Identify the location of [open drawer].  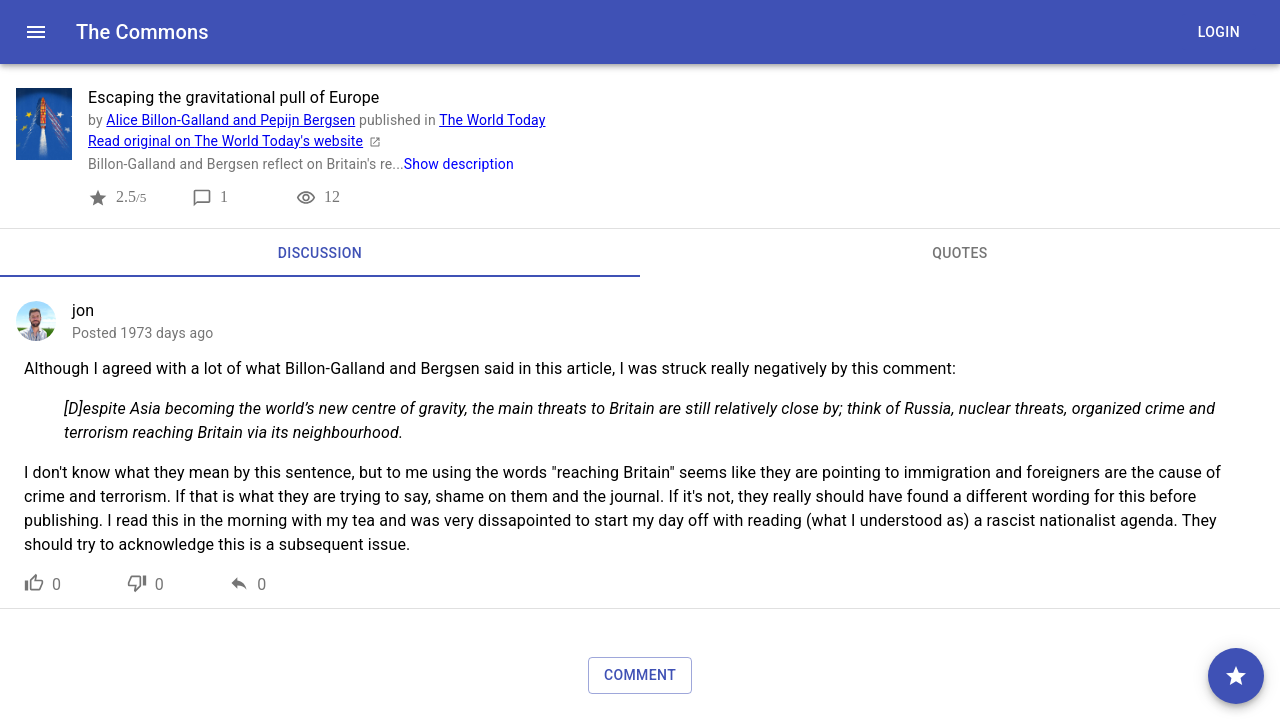
(36, 32).